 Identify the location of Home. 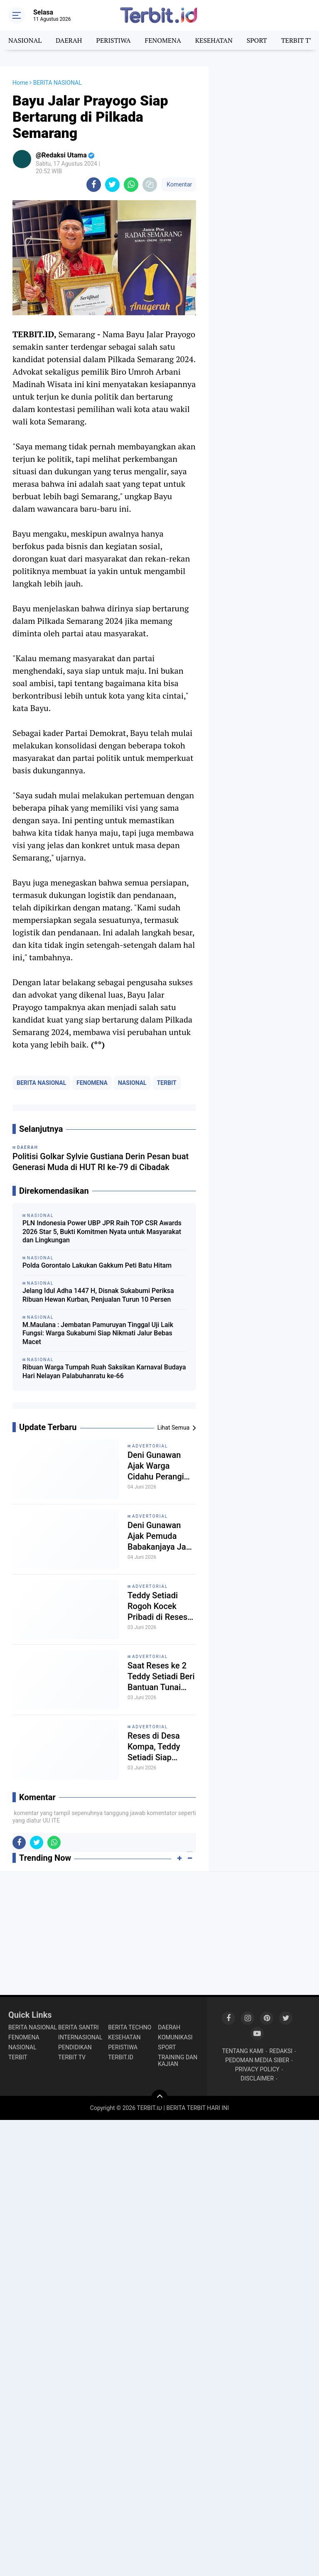
(20, 82).